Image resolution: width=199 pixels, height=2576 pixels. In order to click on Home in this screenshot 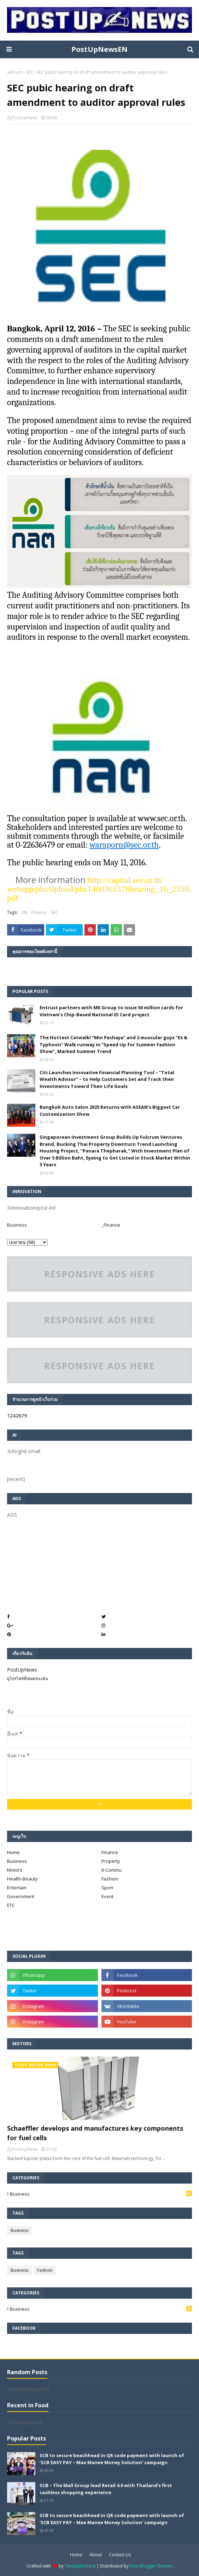, I will do `click(13, 1852)`.